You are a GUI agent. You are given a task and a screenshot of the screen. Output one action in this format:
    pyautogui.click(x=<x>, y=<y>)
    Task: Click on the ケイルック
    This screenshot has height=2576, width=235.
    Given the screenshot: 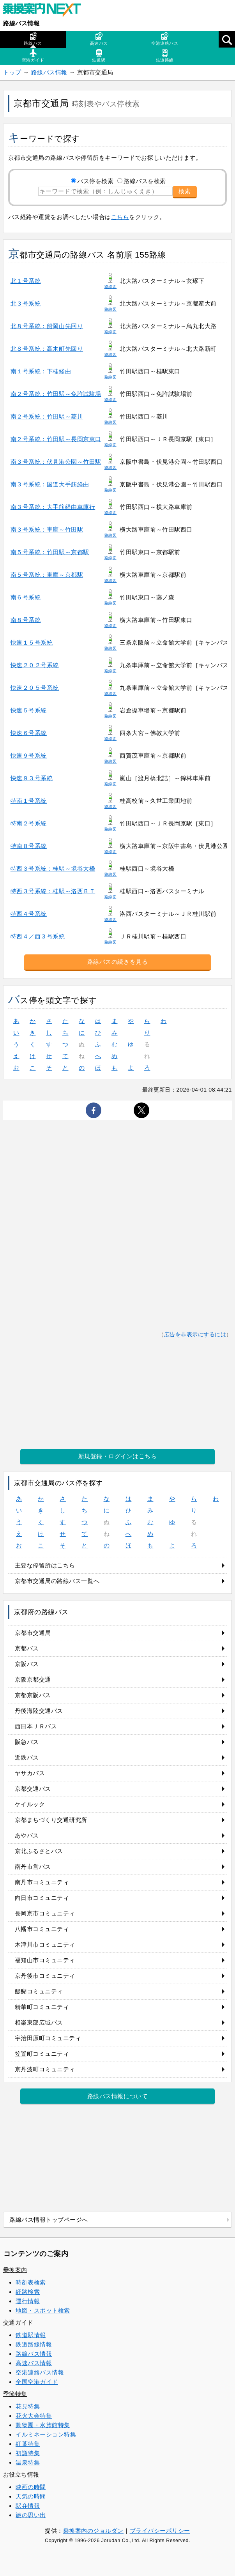 What is the action you would take?
    pyautogui.click(x=30, y=1804)
    